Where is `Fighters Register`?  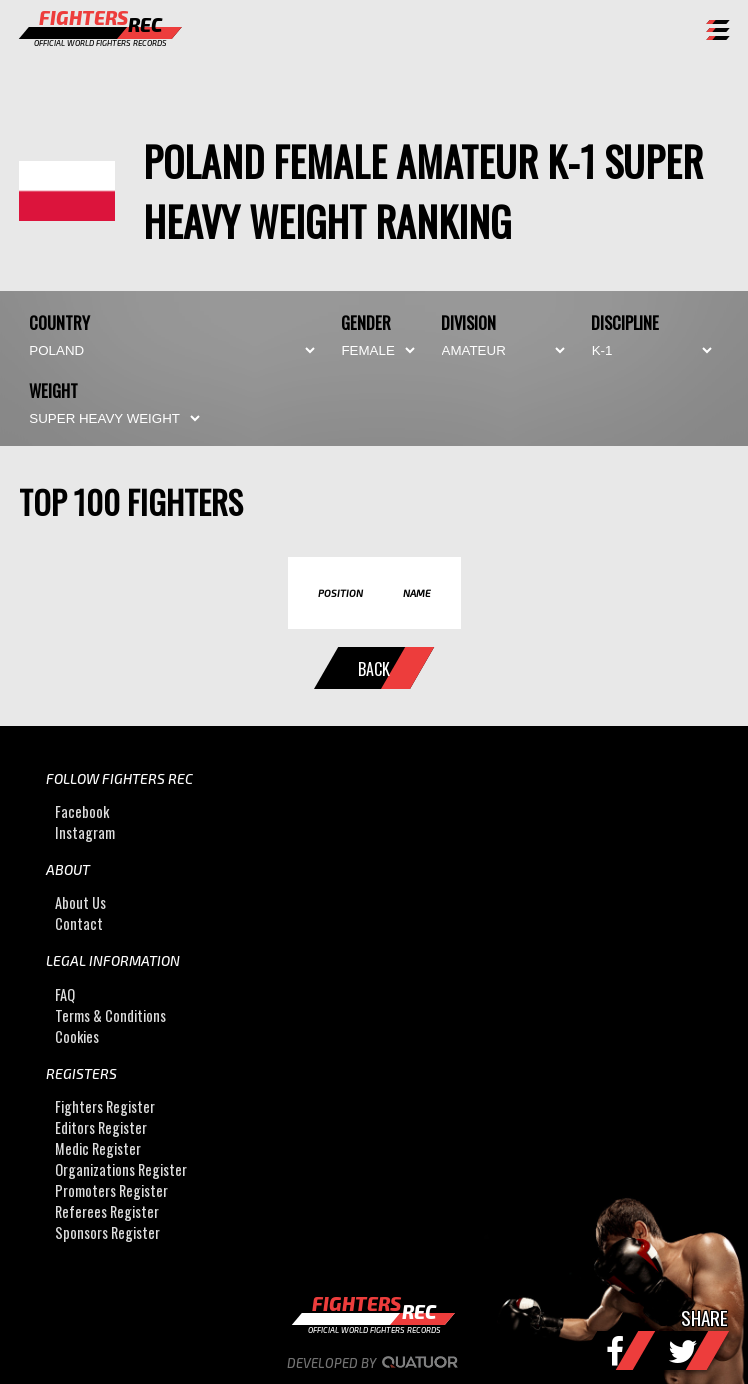
Fighters Register is located at coordinates (105, 1106).